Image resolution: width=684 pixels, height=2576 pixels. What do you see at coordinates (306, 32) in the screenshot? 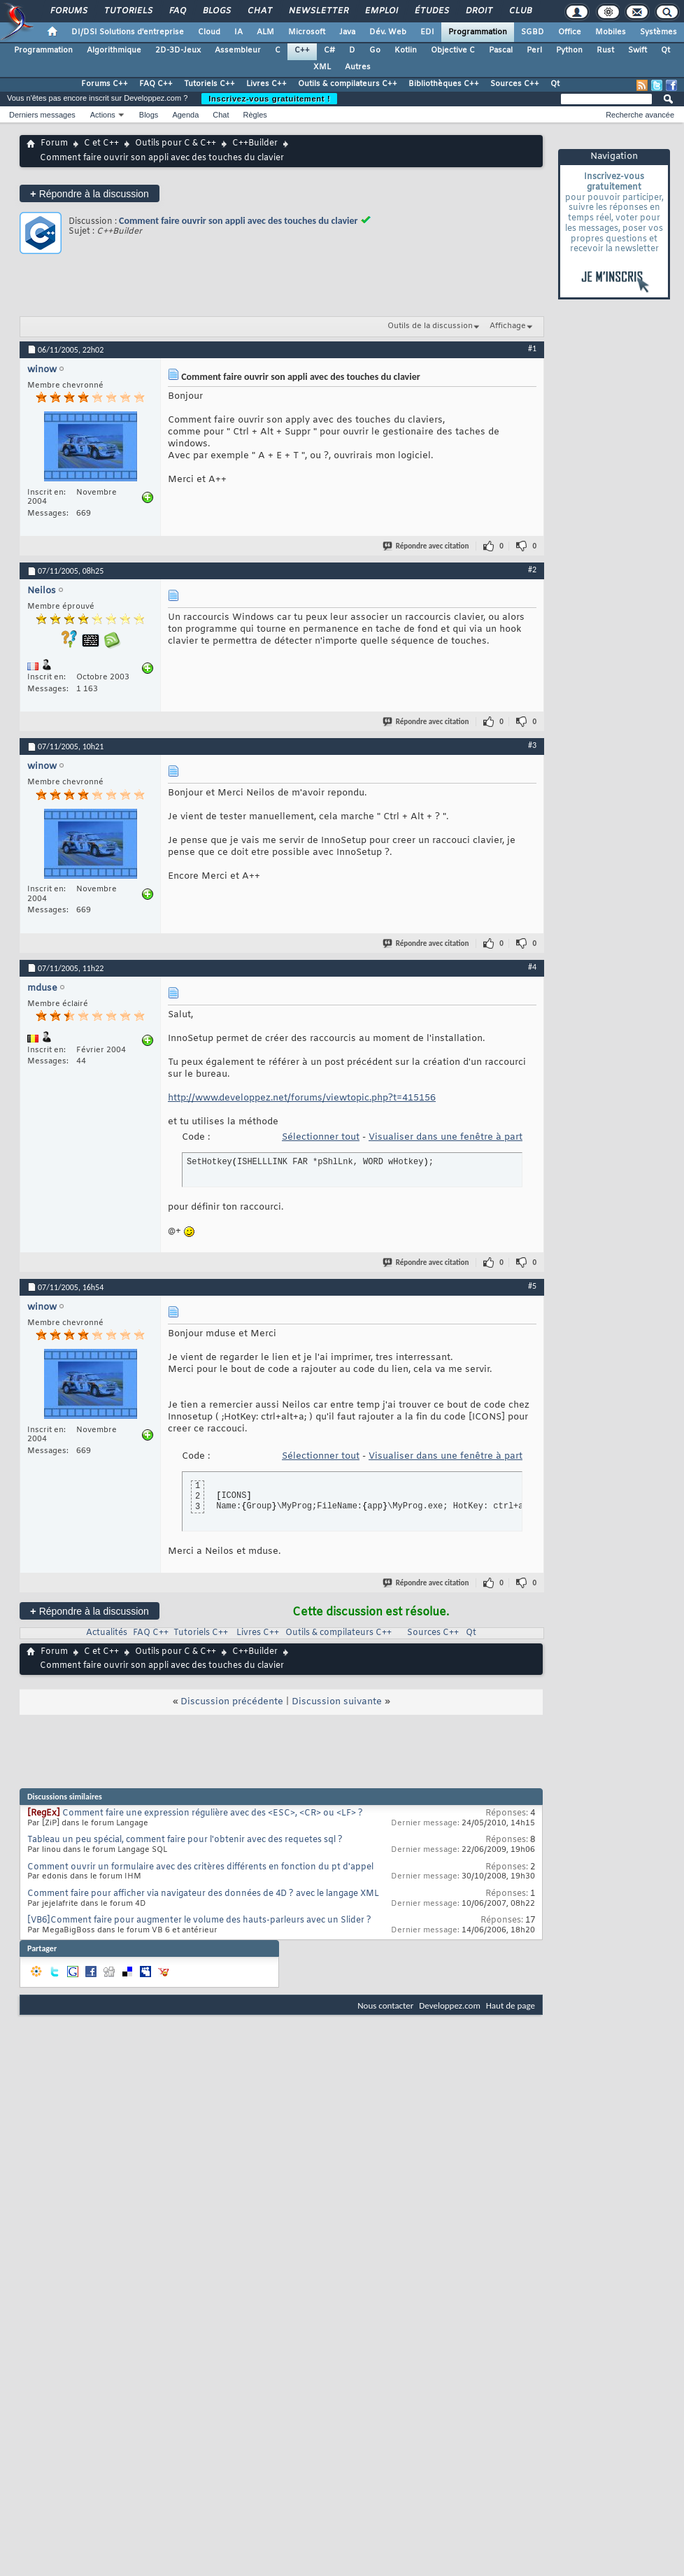
I see `Microsoft` at bounding box center [306, 32].